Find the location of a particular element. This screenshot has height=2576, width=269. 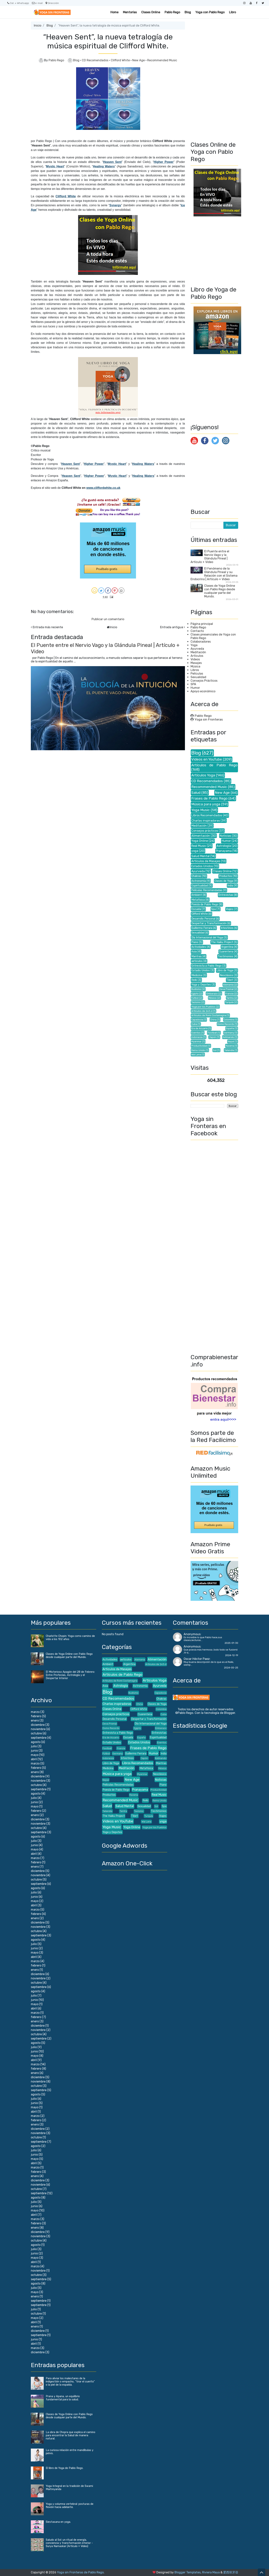

Piano is located at coordinates (194, 942).